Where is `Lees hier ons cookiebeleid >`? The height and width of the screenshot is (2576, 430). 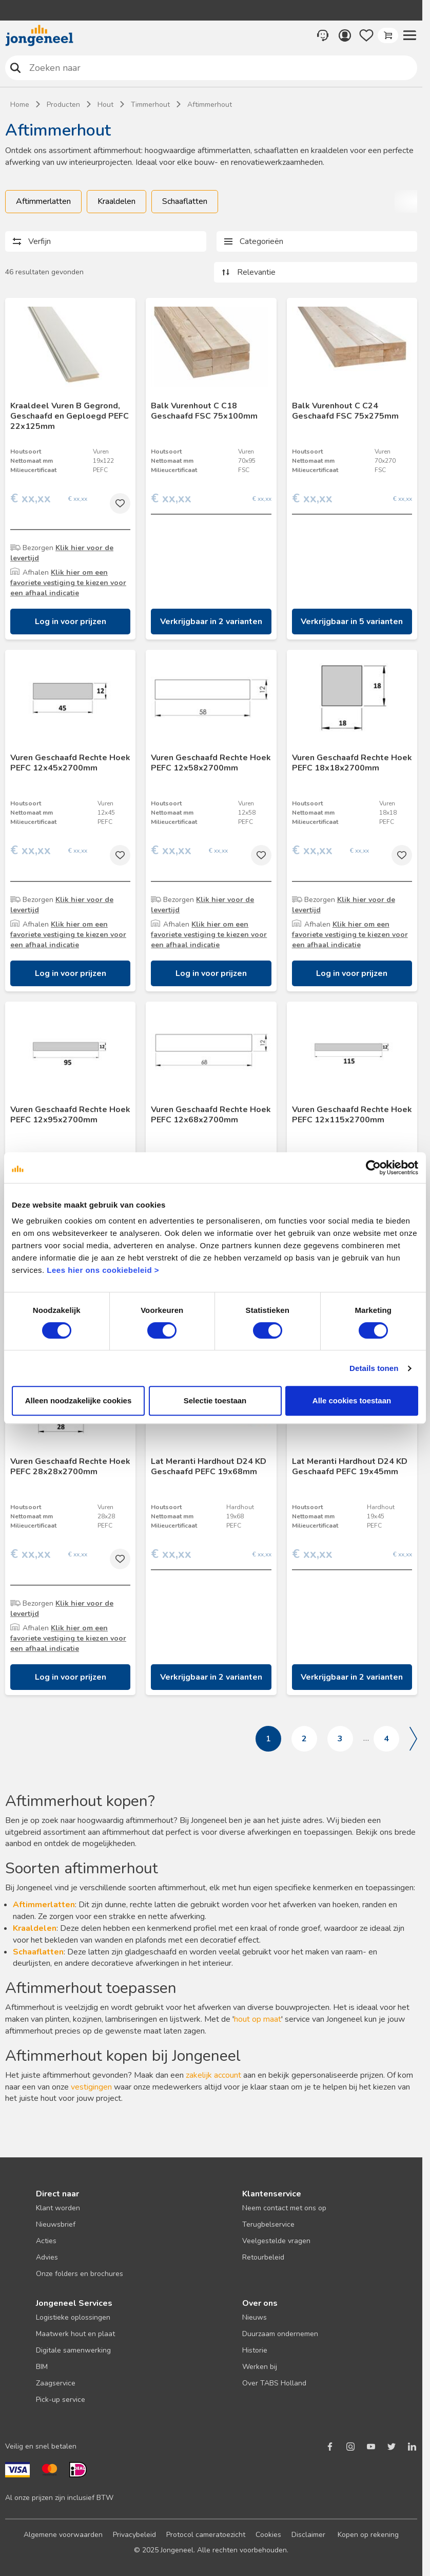 Lees hier ons cookiebeleid > is located at coordinates (103, 1270).